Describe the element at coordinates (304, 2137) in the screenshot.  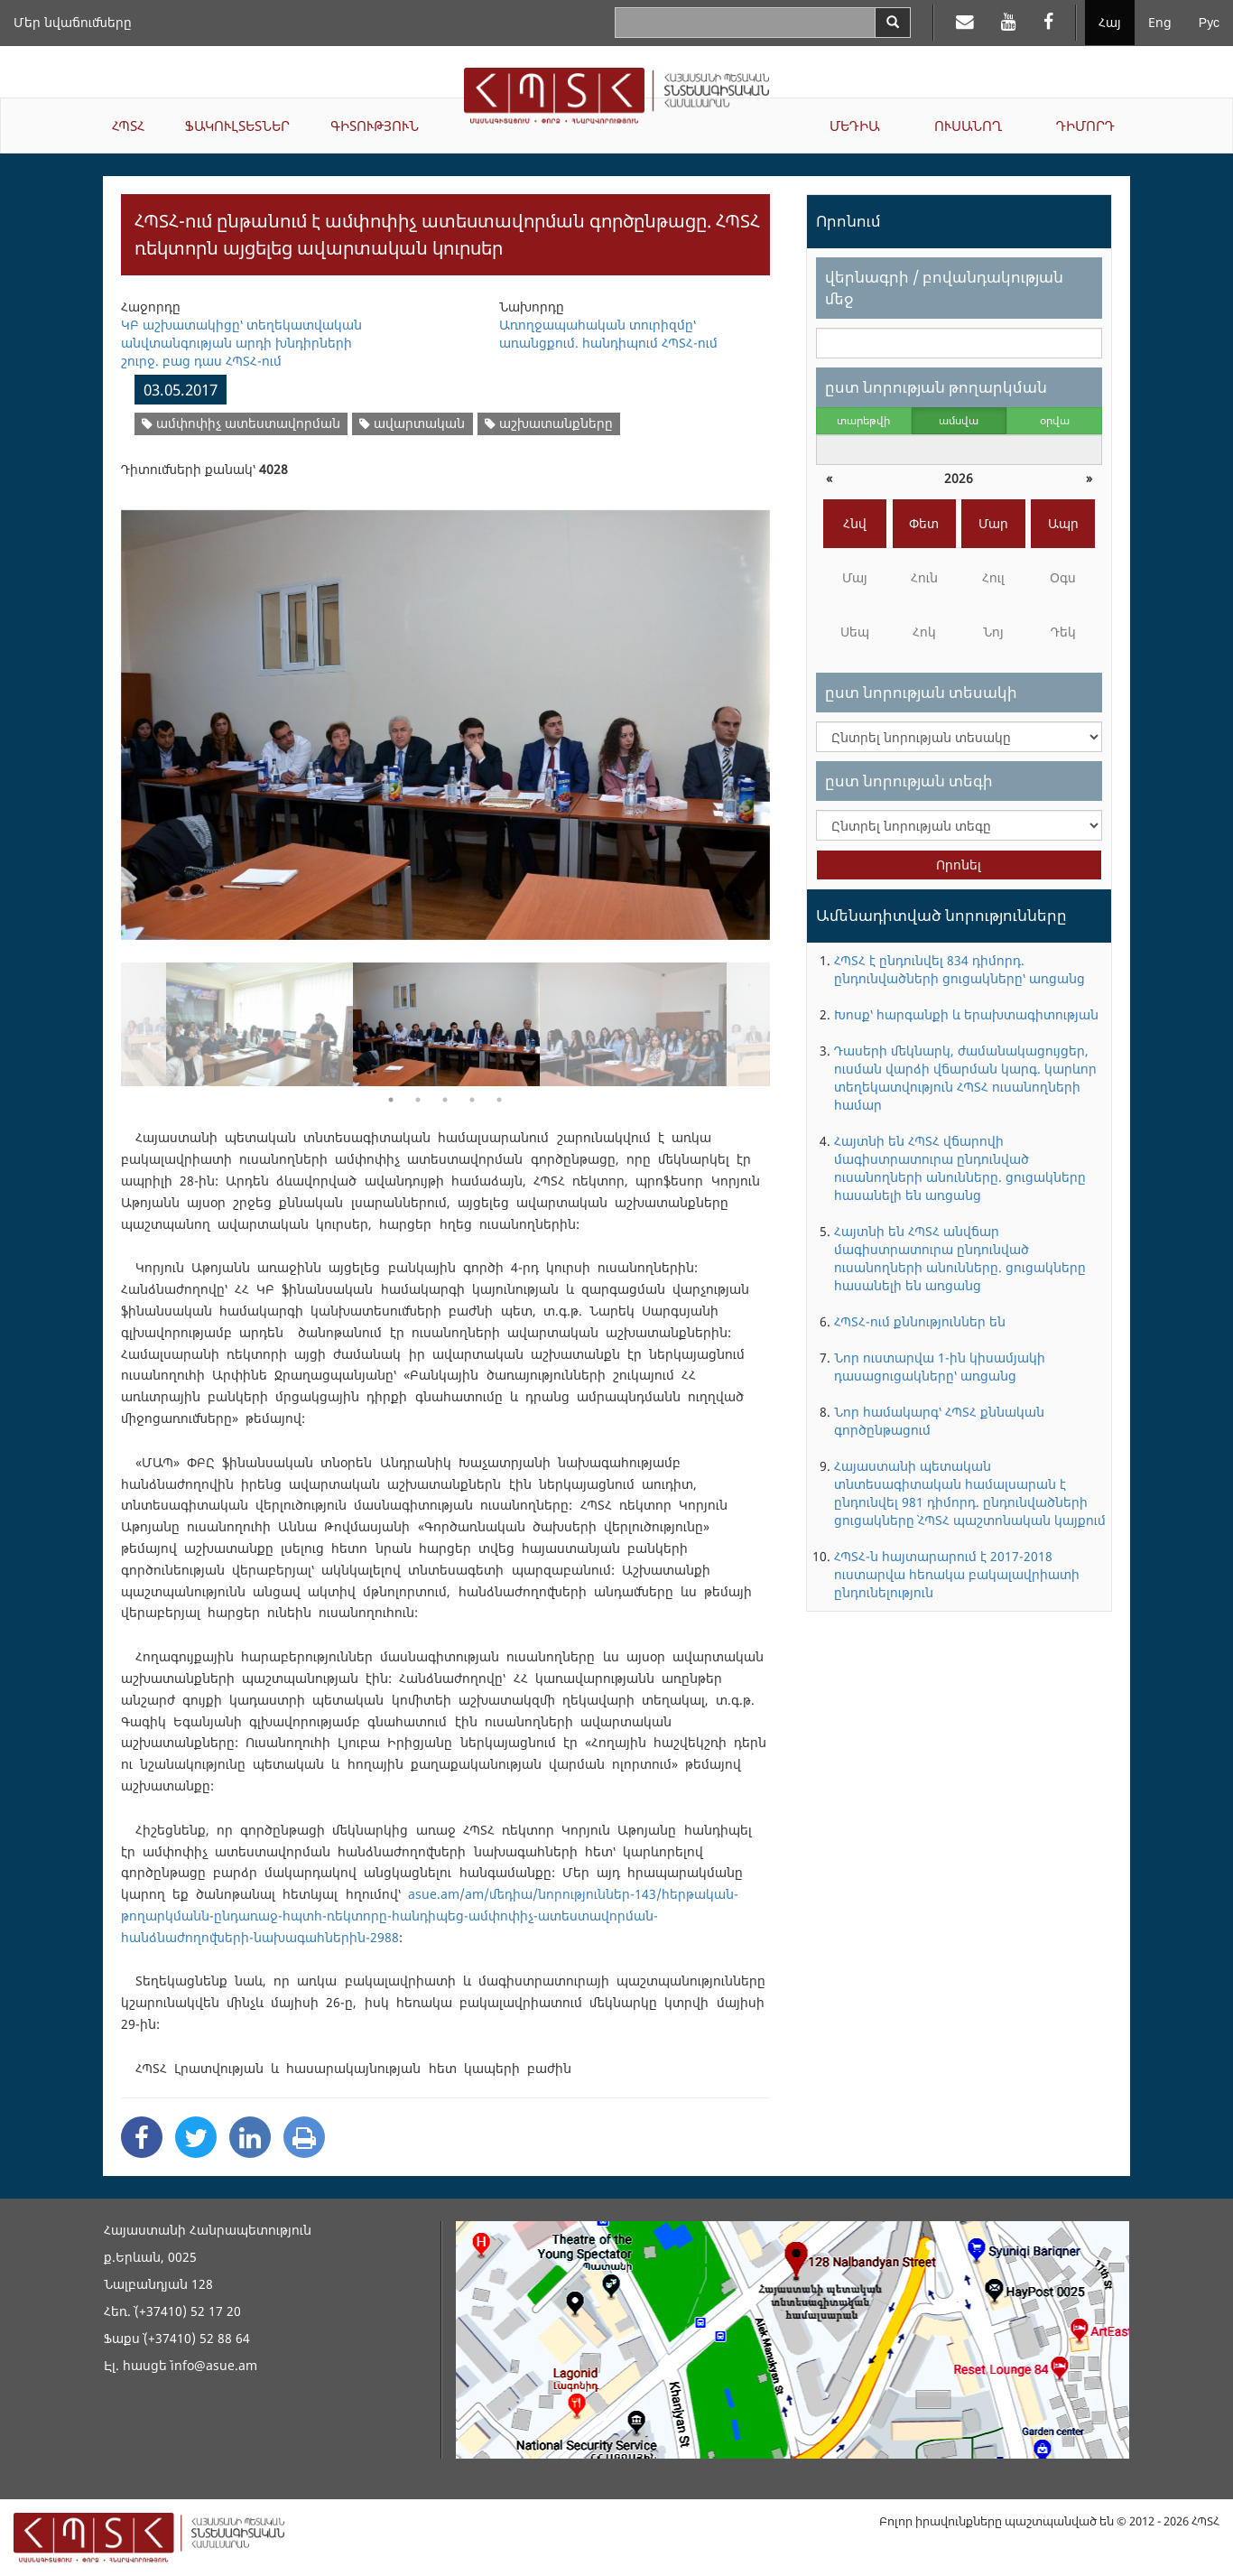
I see `[Print]` at that location.